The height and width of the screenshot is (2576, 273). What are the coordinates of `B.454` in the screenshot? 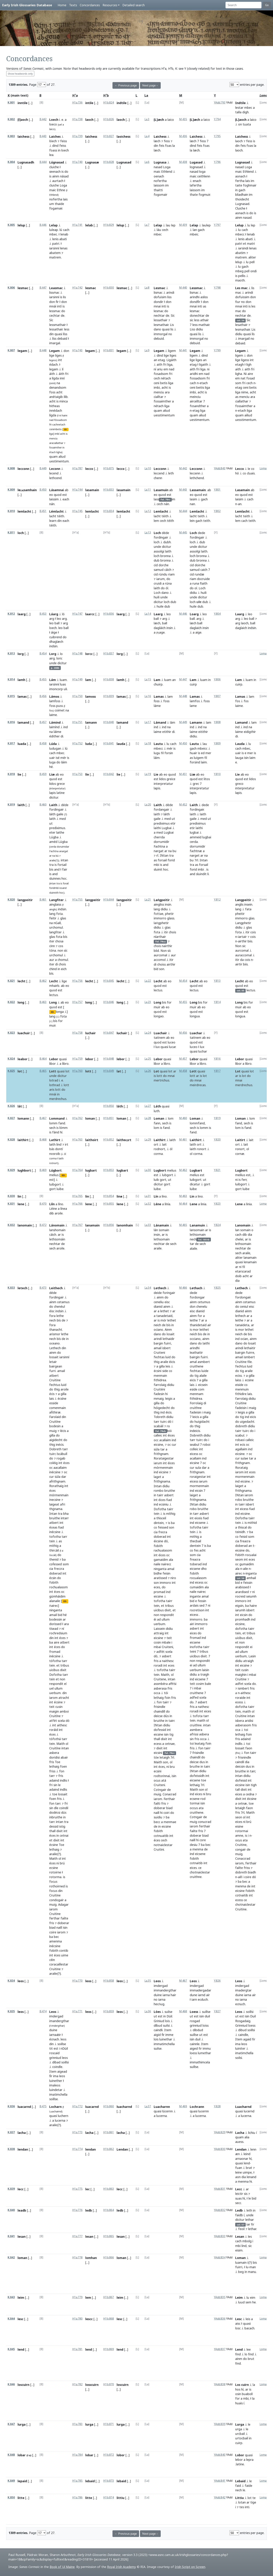 It's located at (43, 653).